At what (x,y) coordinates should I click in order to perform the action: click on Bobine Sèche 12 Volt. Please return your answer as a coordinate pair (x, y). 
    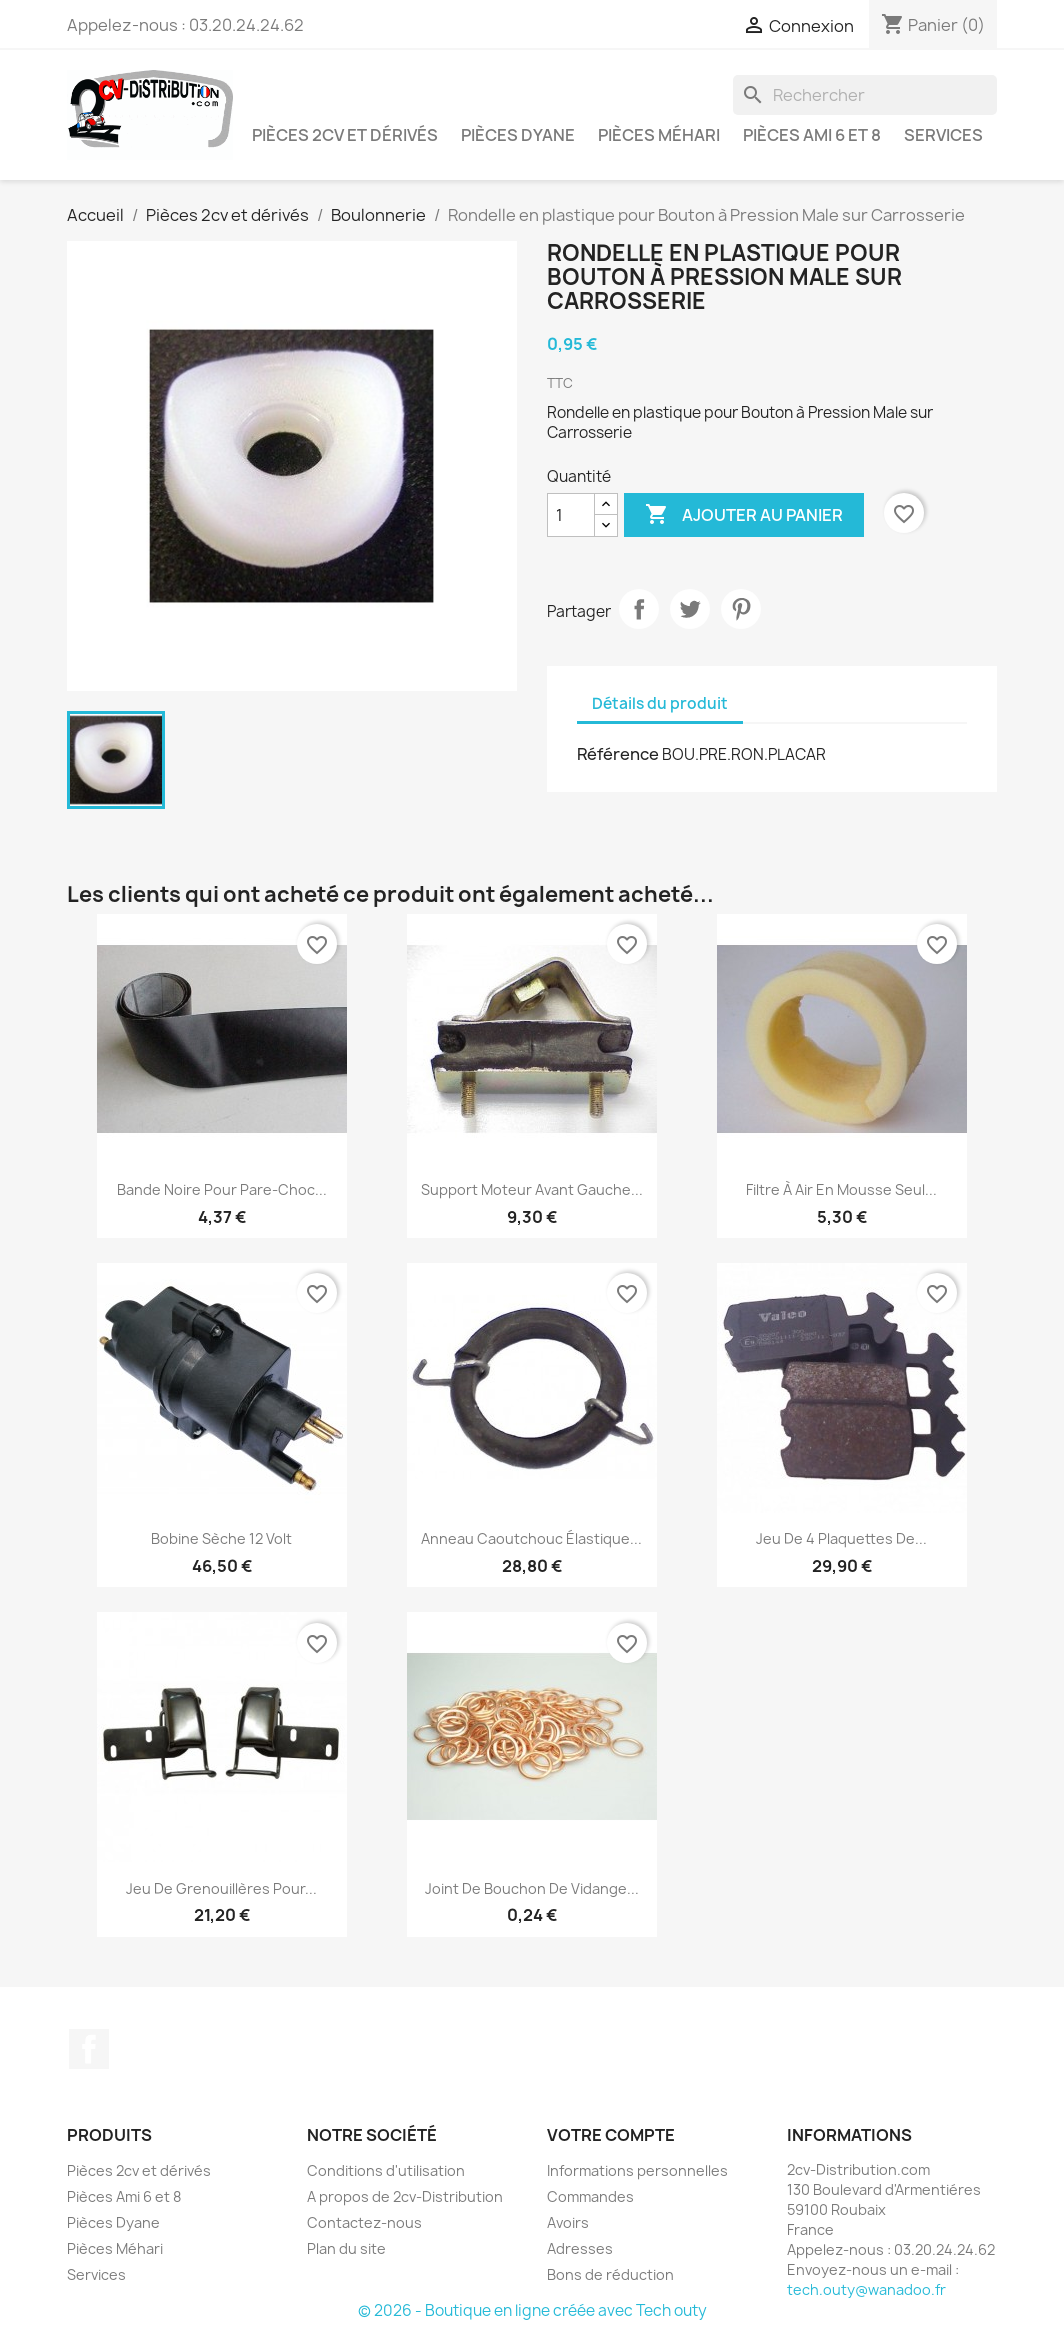
    Looking at the image, I should click on (221, 1538).